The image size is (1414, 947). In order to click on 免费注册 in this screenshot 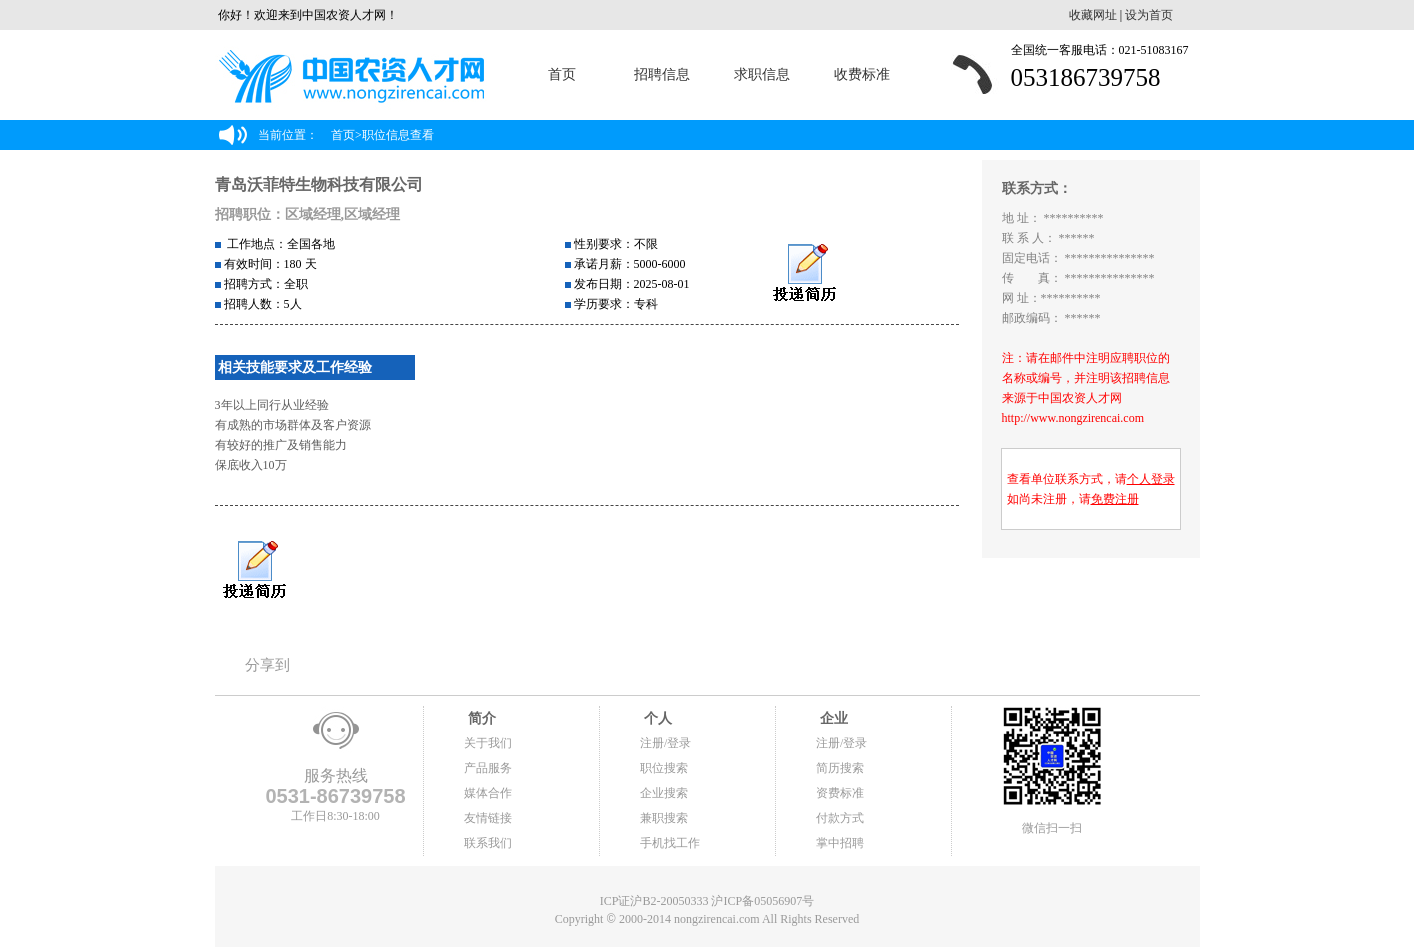, I will do `click(1115, 499)`.